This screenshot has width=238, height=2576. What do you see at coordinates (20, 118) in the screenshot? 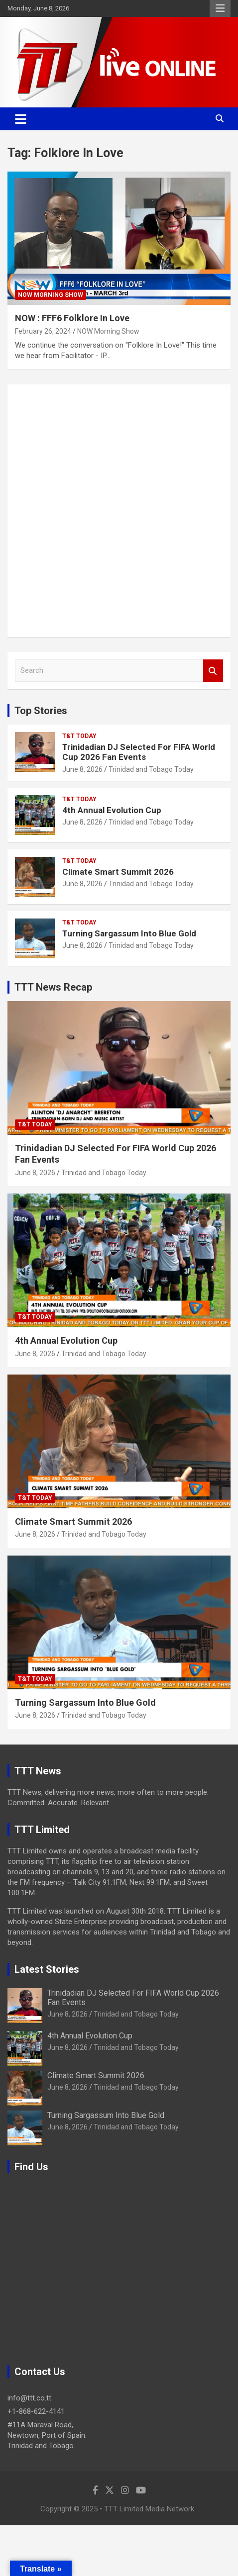
I see `[Toggle navigation]` at bounding box center [20, 118].